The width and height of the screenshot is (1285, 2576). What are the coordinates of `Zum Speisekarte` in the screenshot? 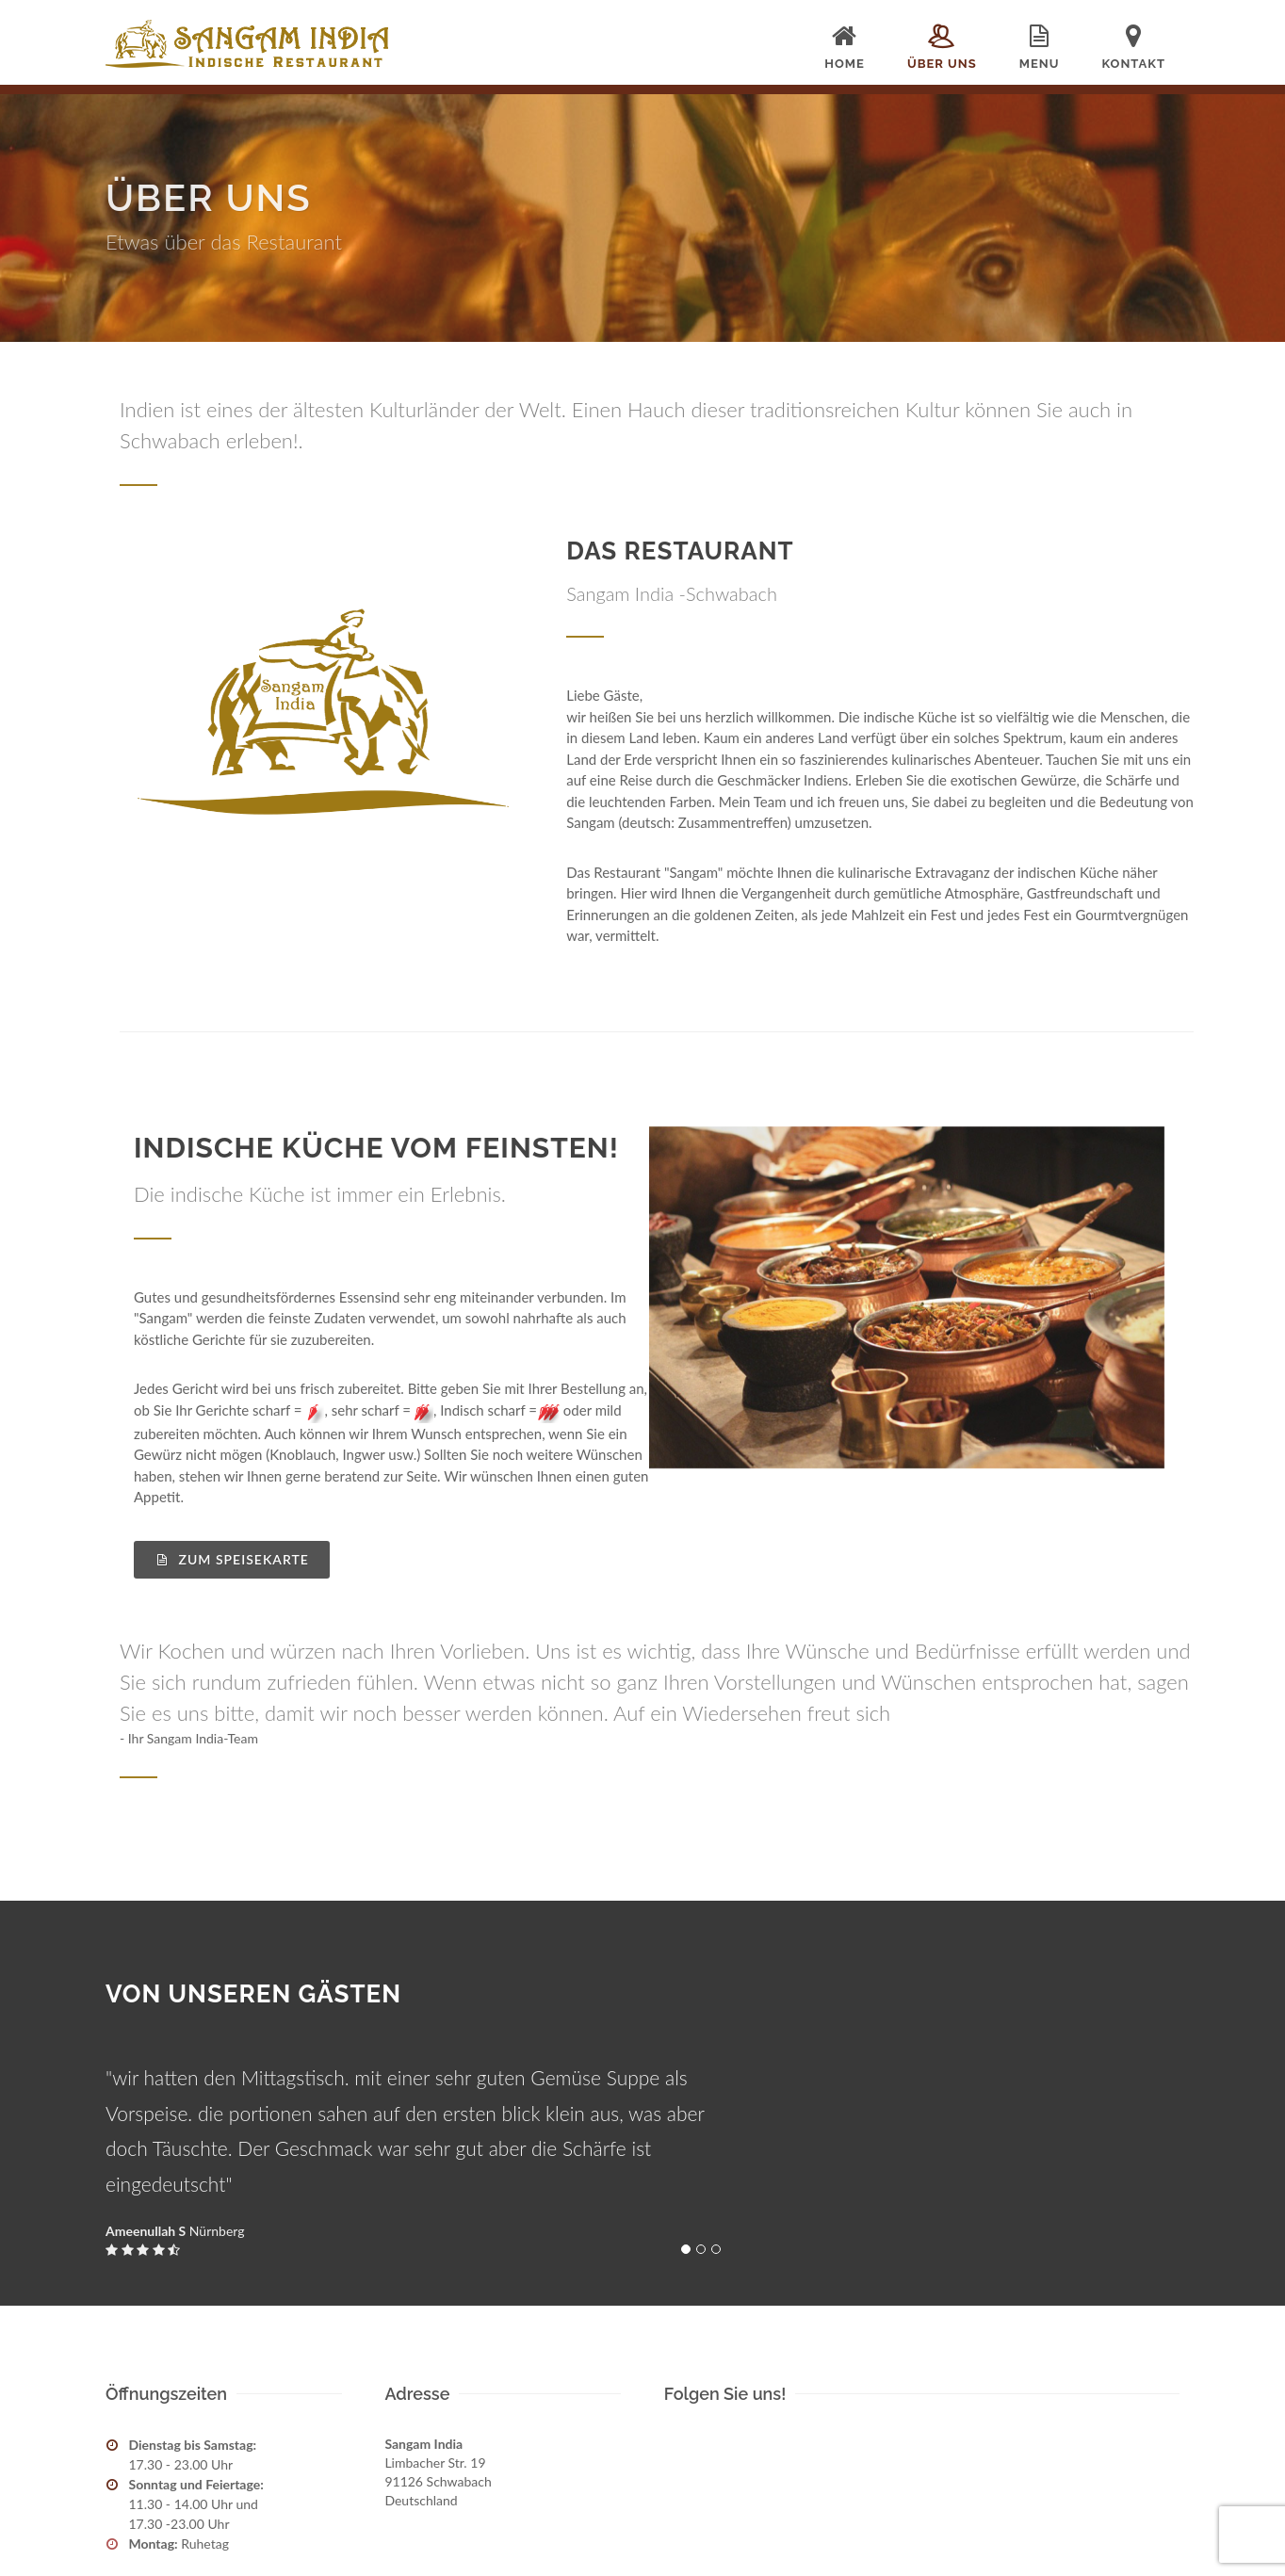 It's located at (232, 1559).